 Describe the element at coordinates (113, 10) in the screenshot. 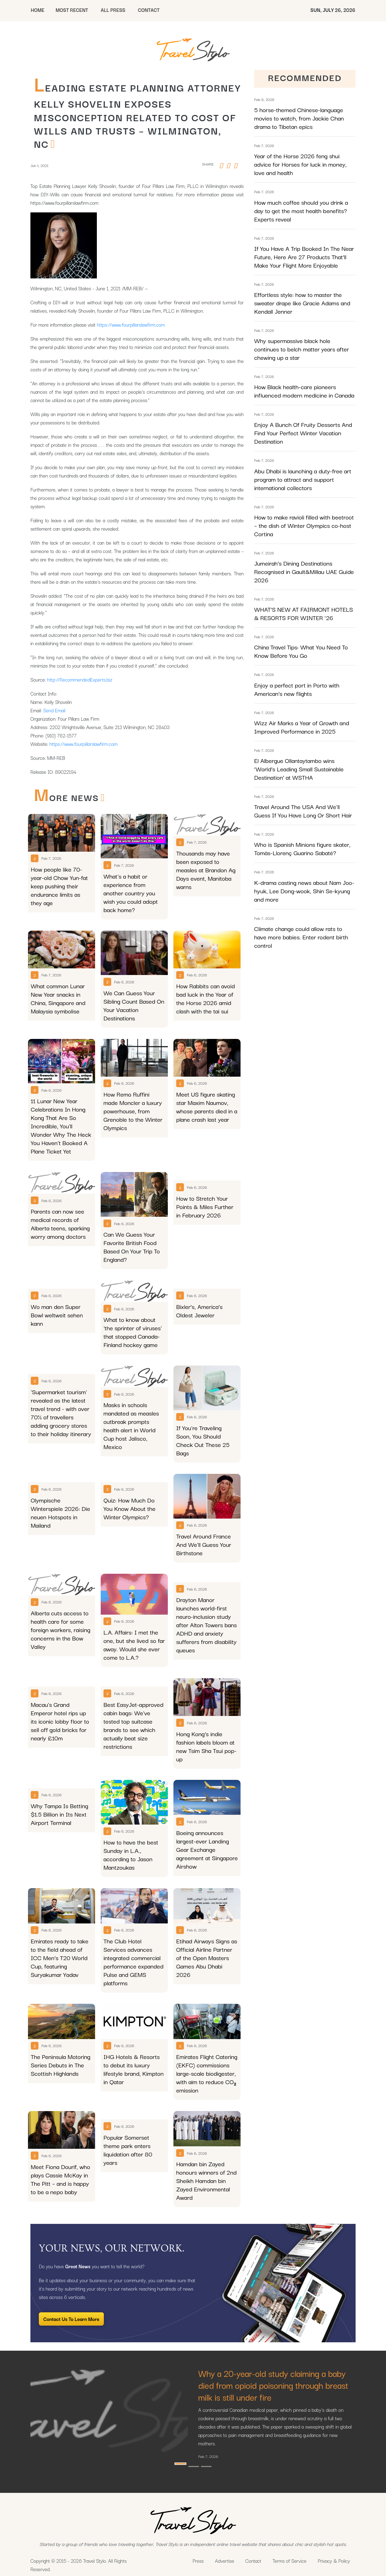

I see `All Press` at that location.